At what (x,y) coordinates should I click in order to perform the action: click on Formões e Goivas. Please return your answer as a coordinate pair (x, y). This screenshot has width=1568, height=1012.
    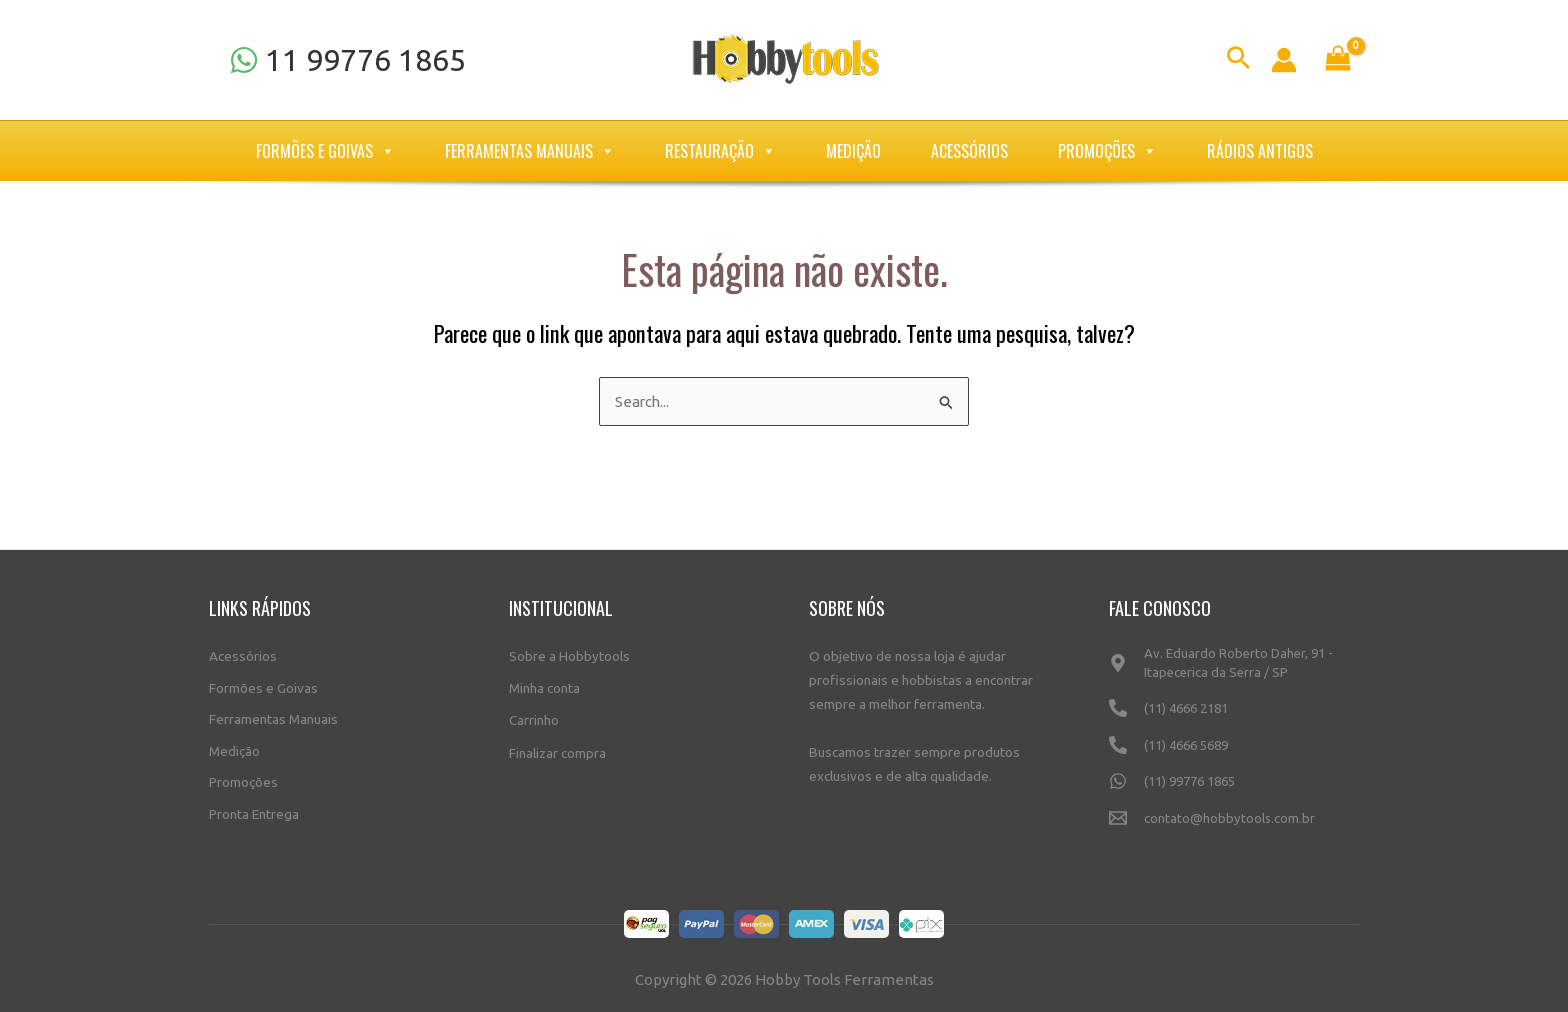
    Looking at the image, I should click on (325, 151).